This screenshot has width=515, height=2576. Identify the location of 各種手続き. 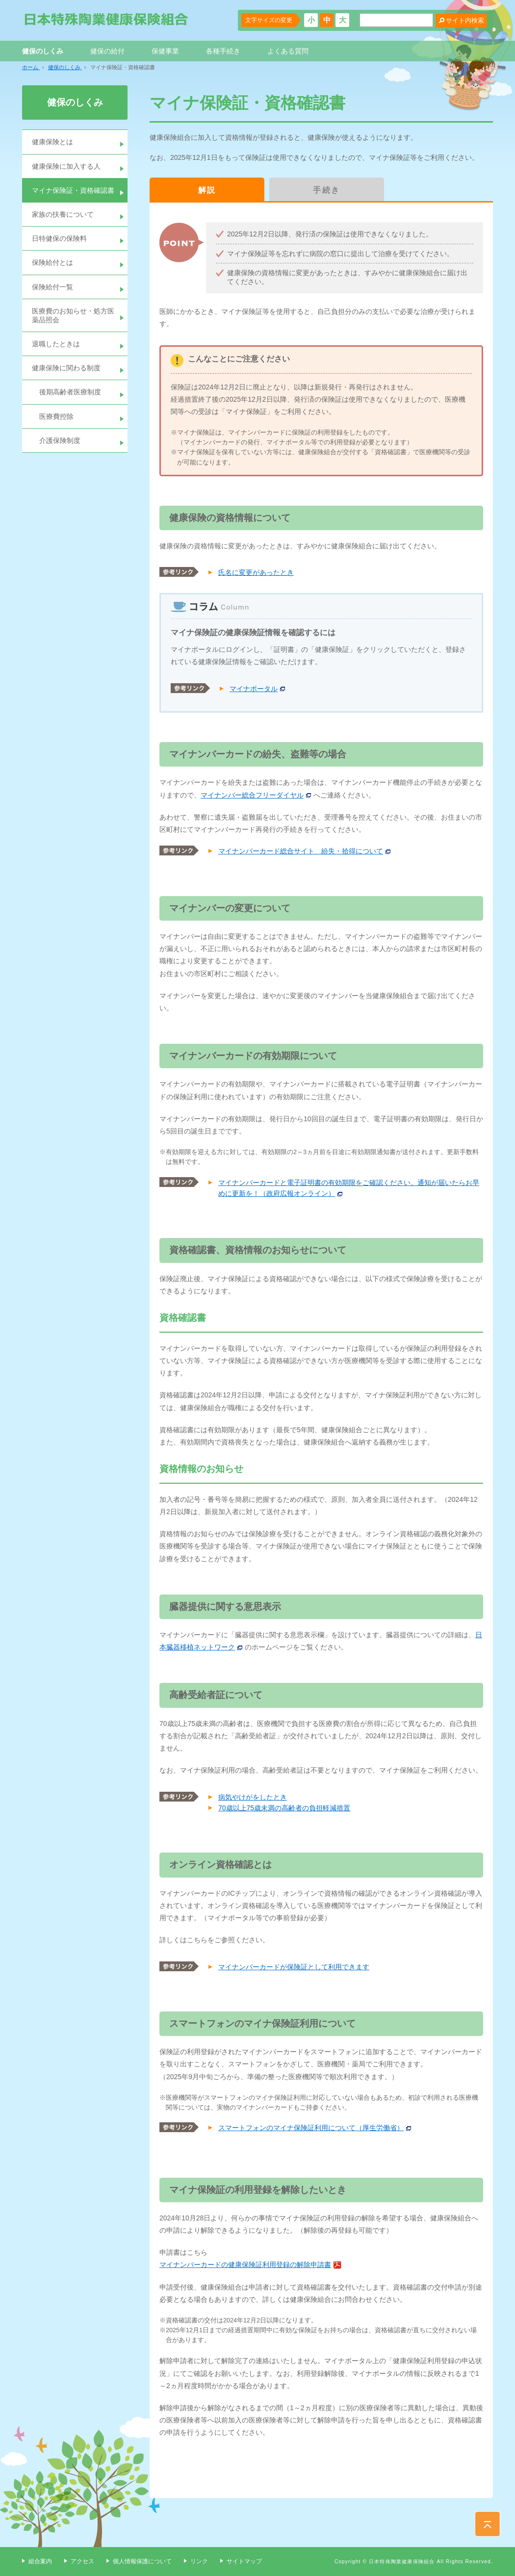
(223, 51).